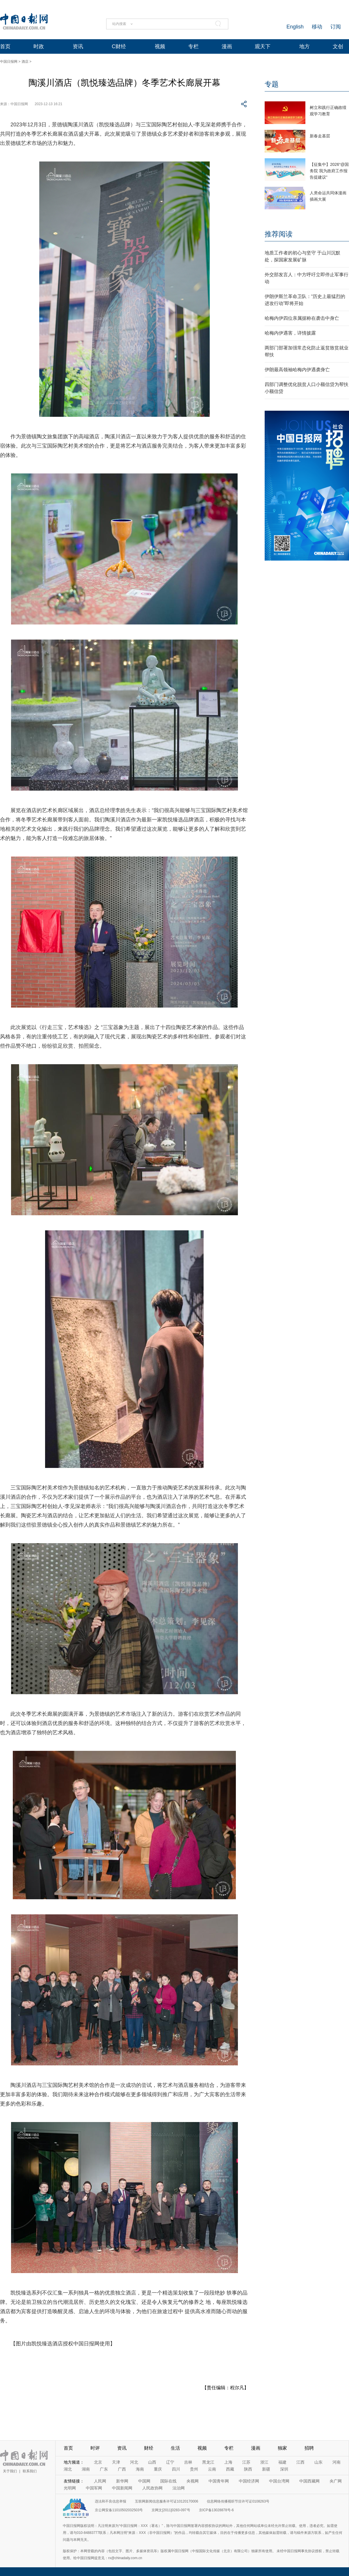 Image resolution: width=349 pixels, height=2576 pixels. Describe the element at coordinates (266, 2469) in the screenshot. I see `新疆` at that location.